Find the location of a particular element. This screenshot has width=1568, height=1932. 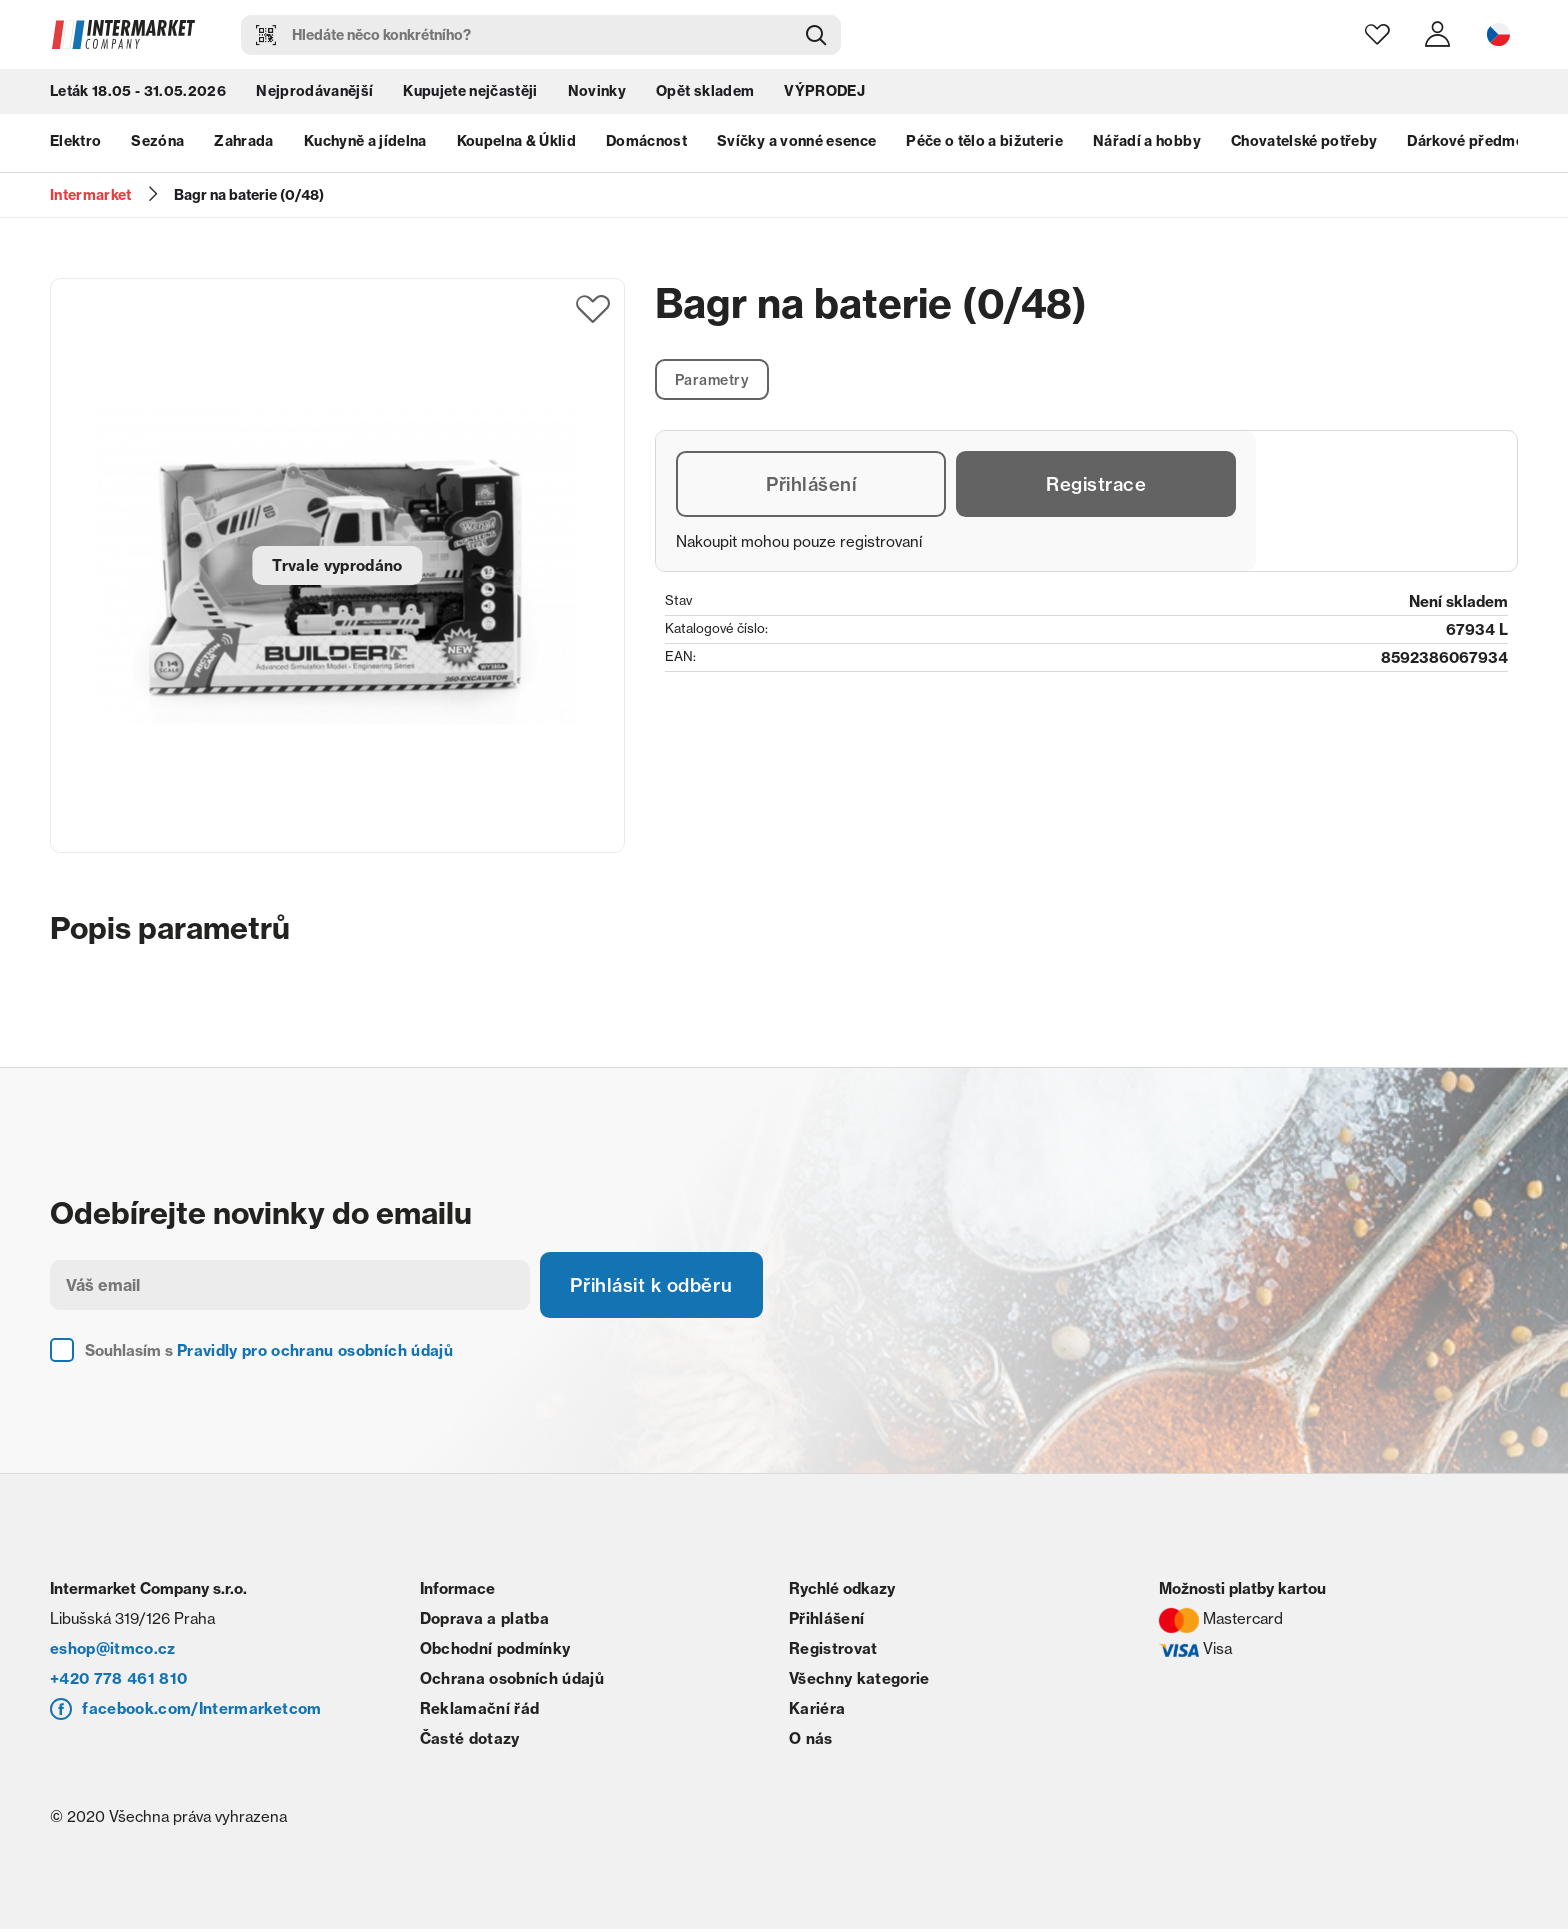

Sezóna is located at coordinates (157, 145).